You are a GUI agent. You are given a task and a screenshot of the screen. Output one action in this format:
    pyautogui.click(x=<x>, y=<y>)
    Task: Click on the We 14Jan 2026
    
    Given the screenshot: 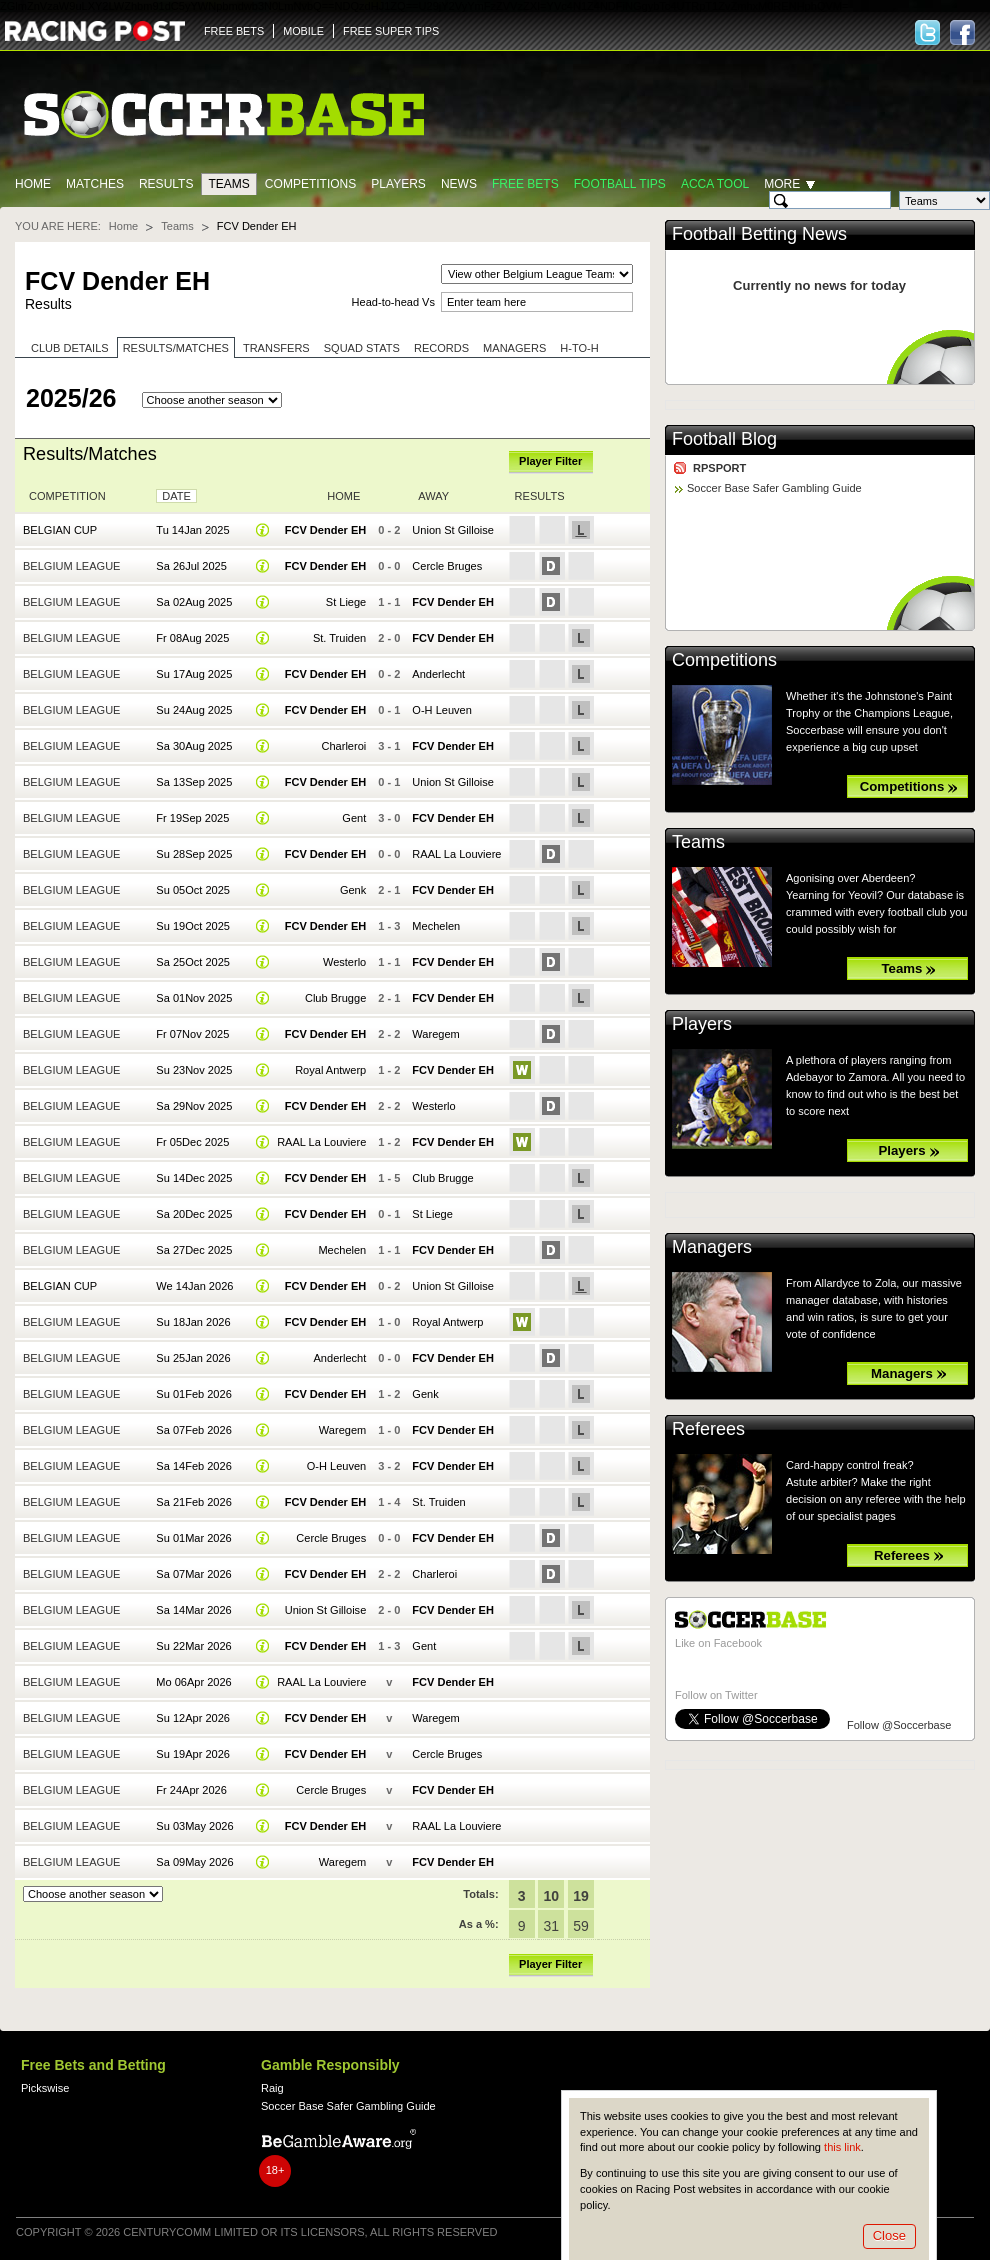 What is the action you would take?
    pyautogui.click(x=194, y=1286)
    